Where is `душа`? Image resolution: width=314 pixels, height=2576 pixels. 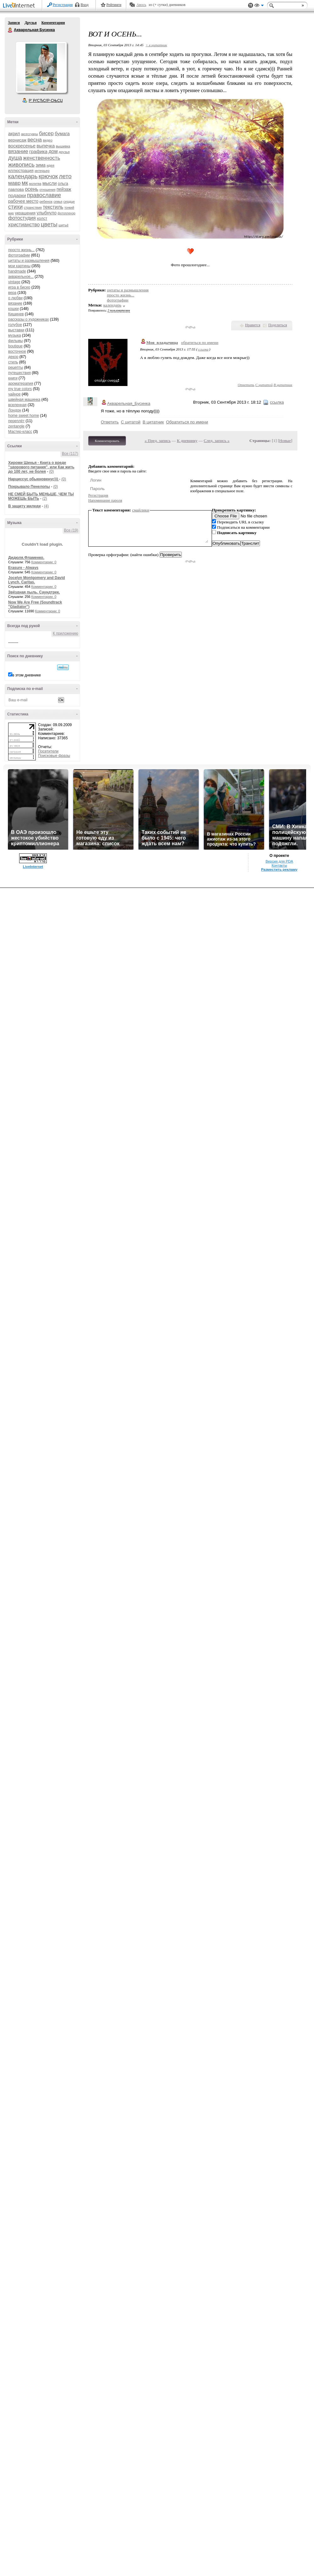 душа is located at coordinates (15, 158).